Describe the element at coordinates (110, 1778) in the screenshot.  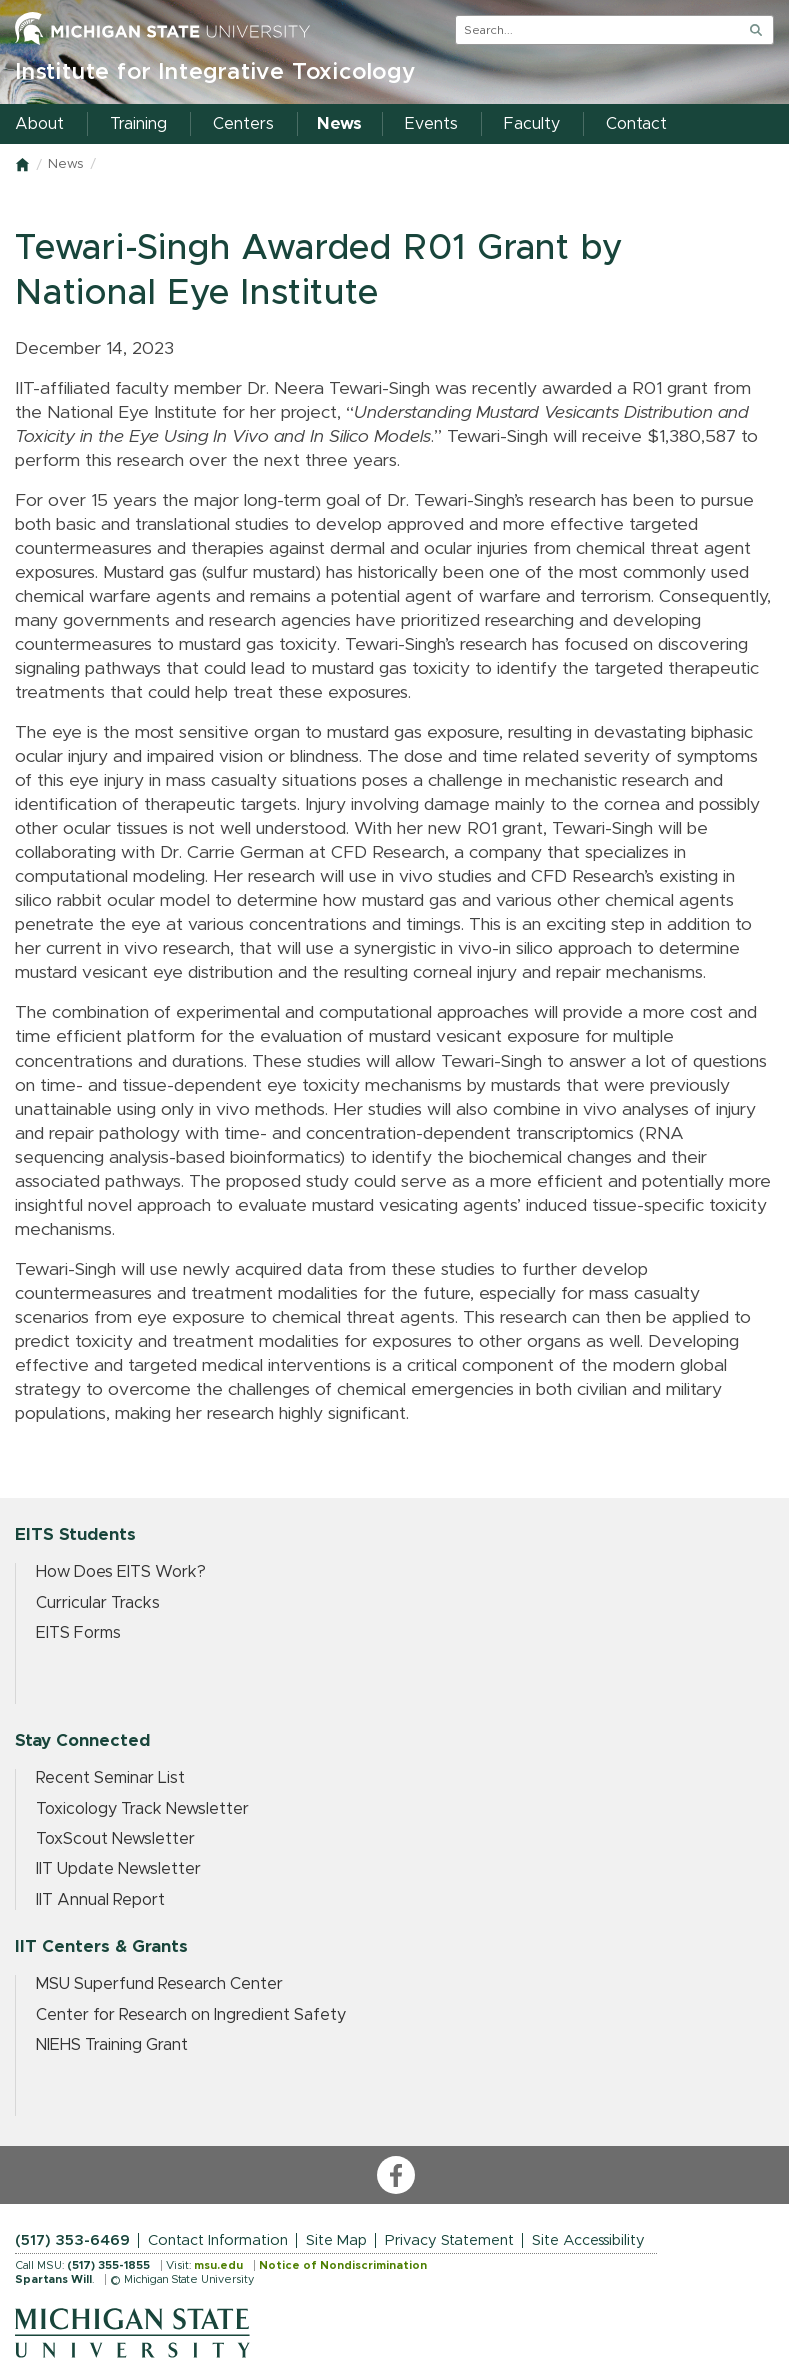
I see `Recent Seminar List` at that location.